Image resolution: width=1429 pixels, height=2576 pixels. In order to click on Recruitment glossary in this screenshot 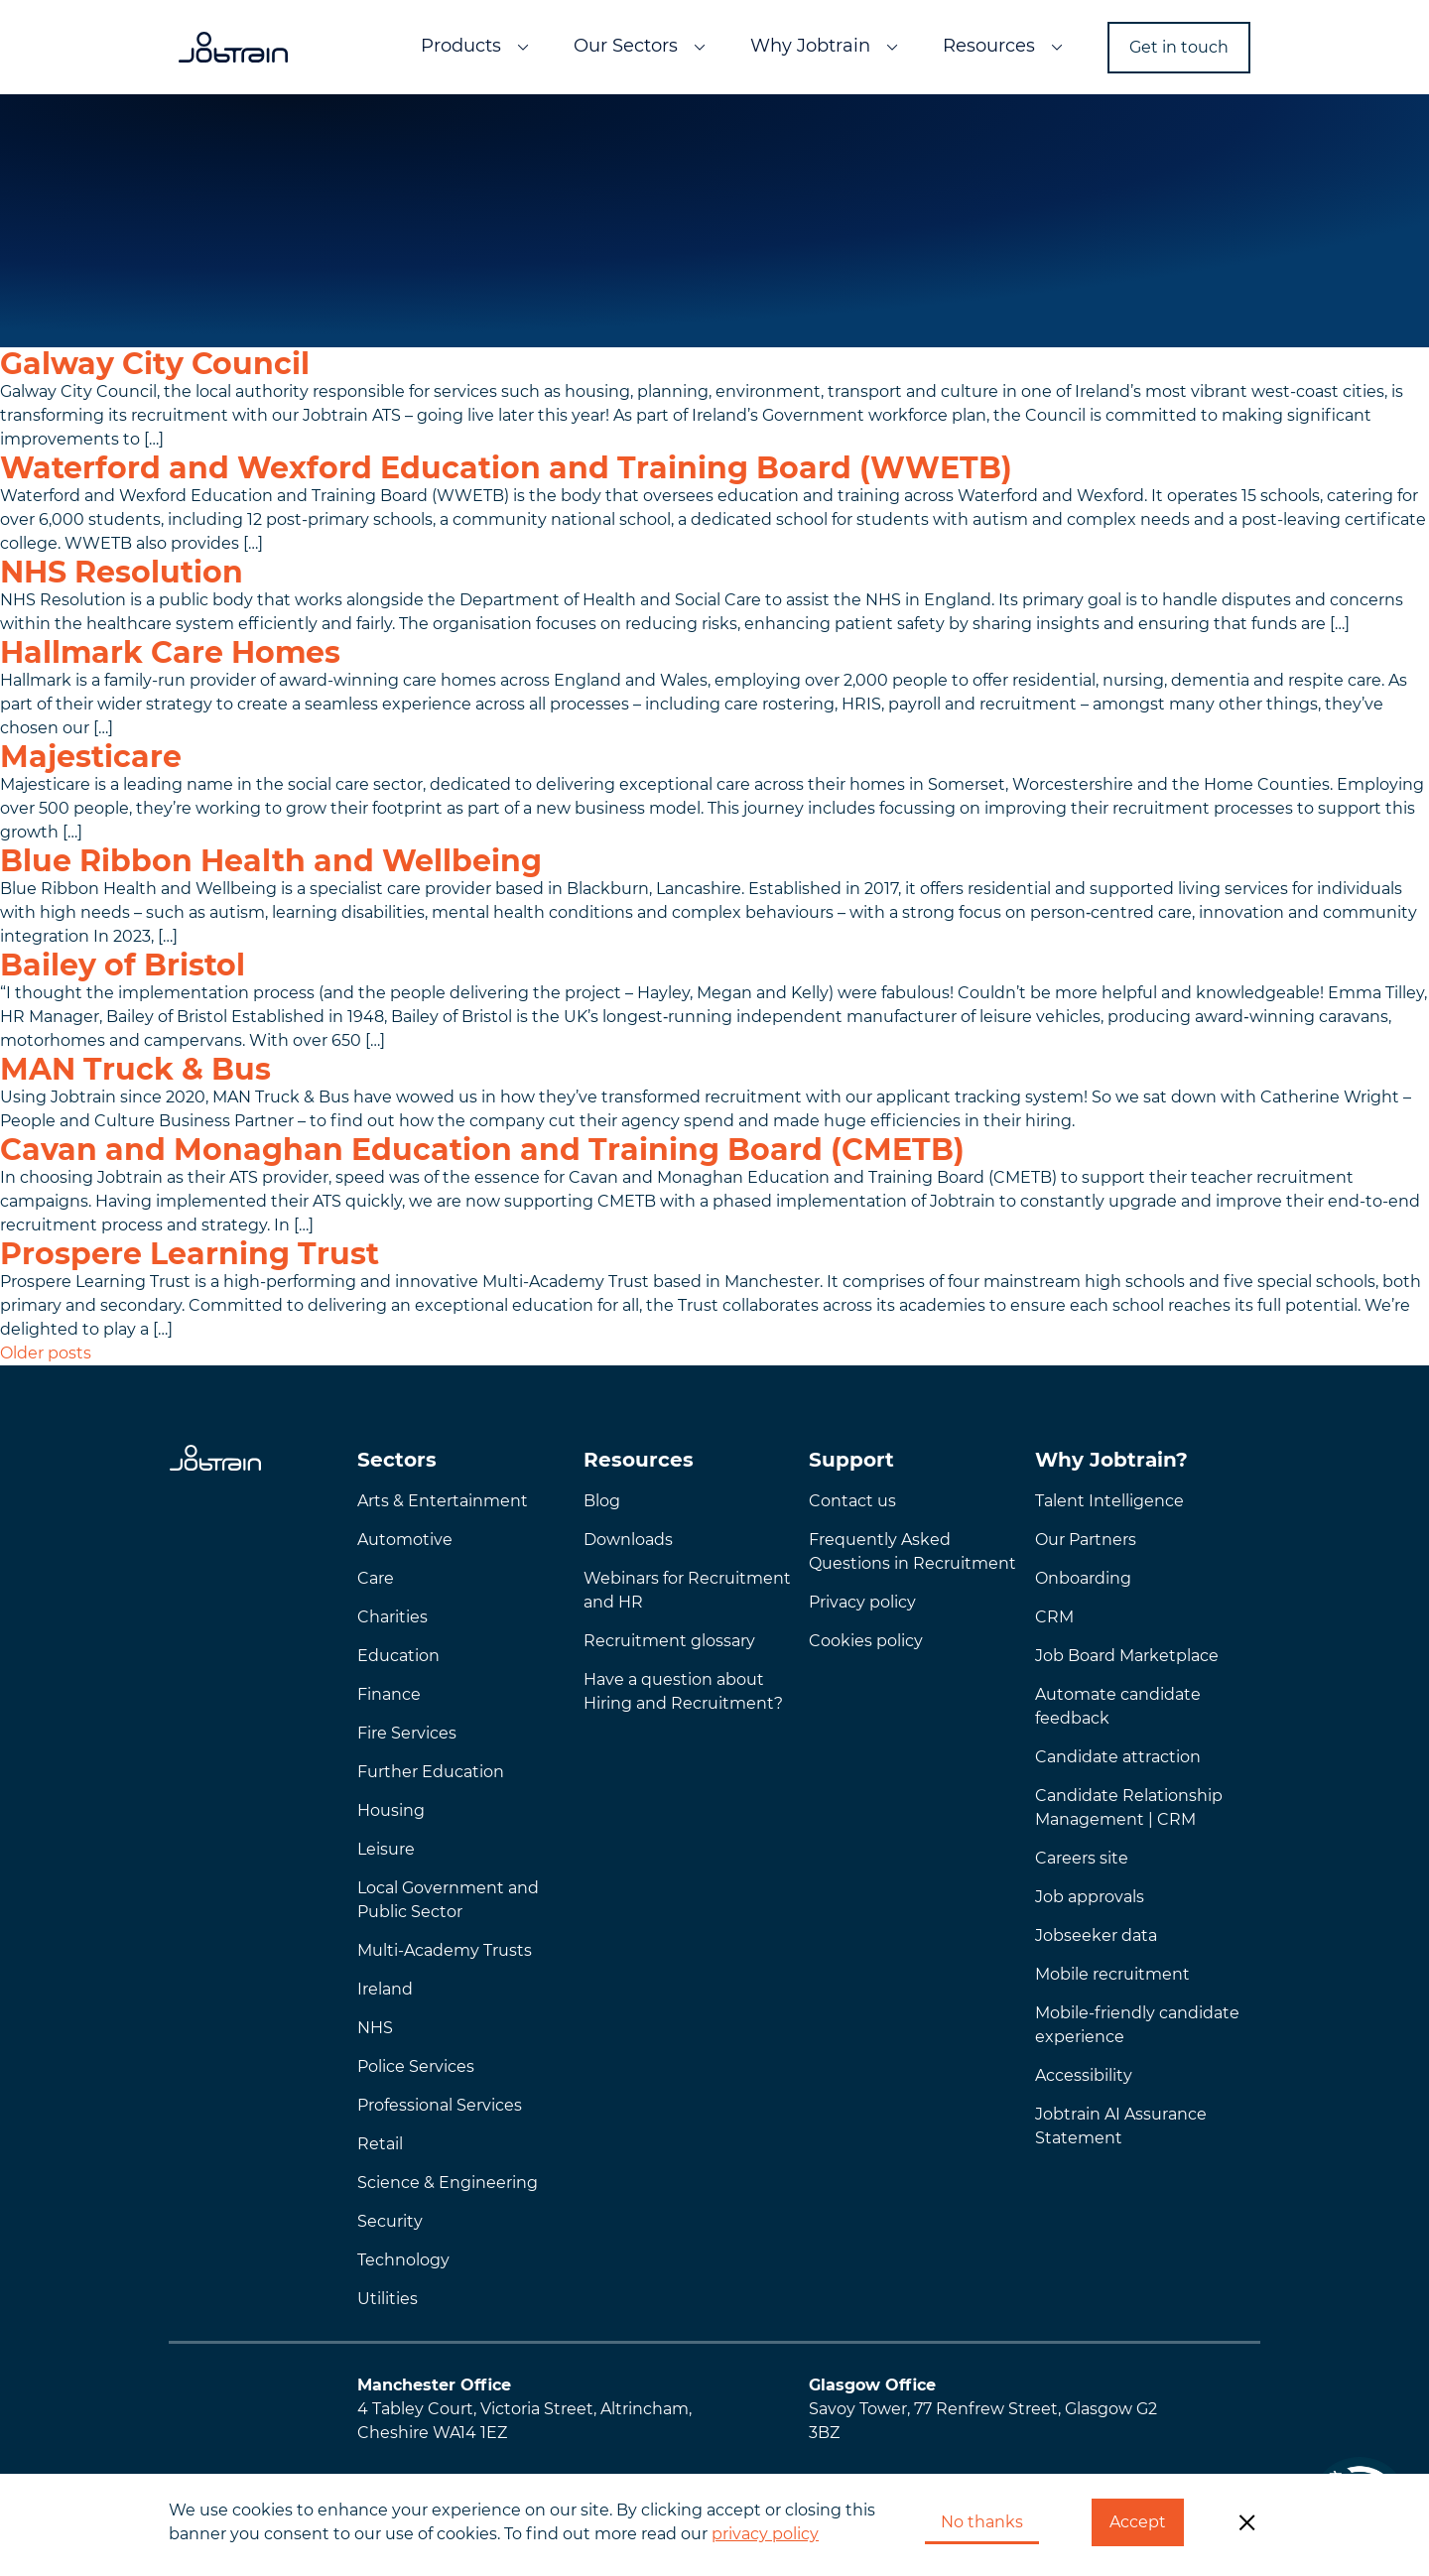, I will do `click(669, 1640)`.